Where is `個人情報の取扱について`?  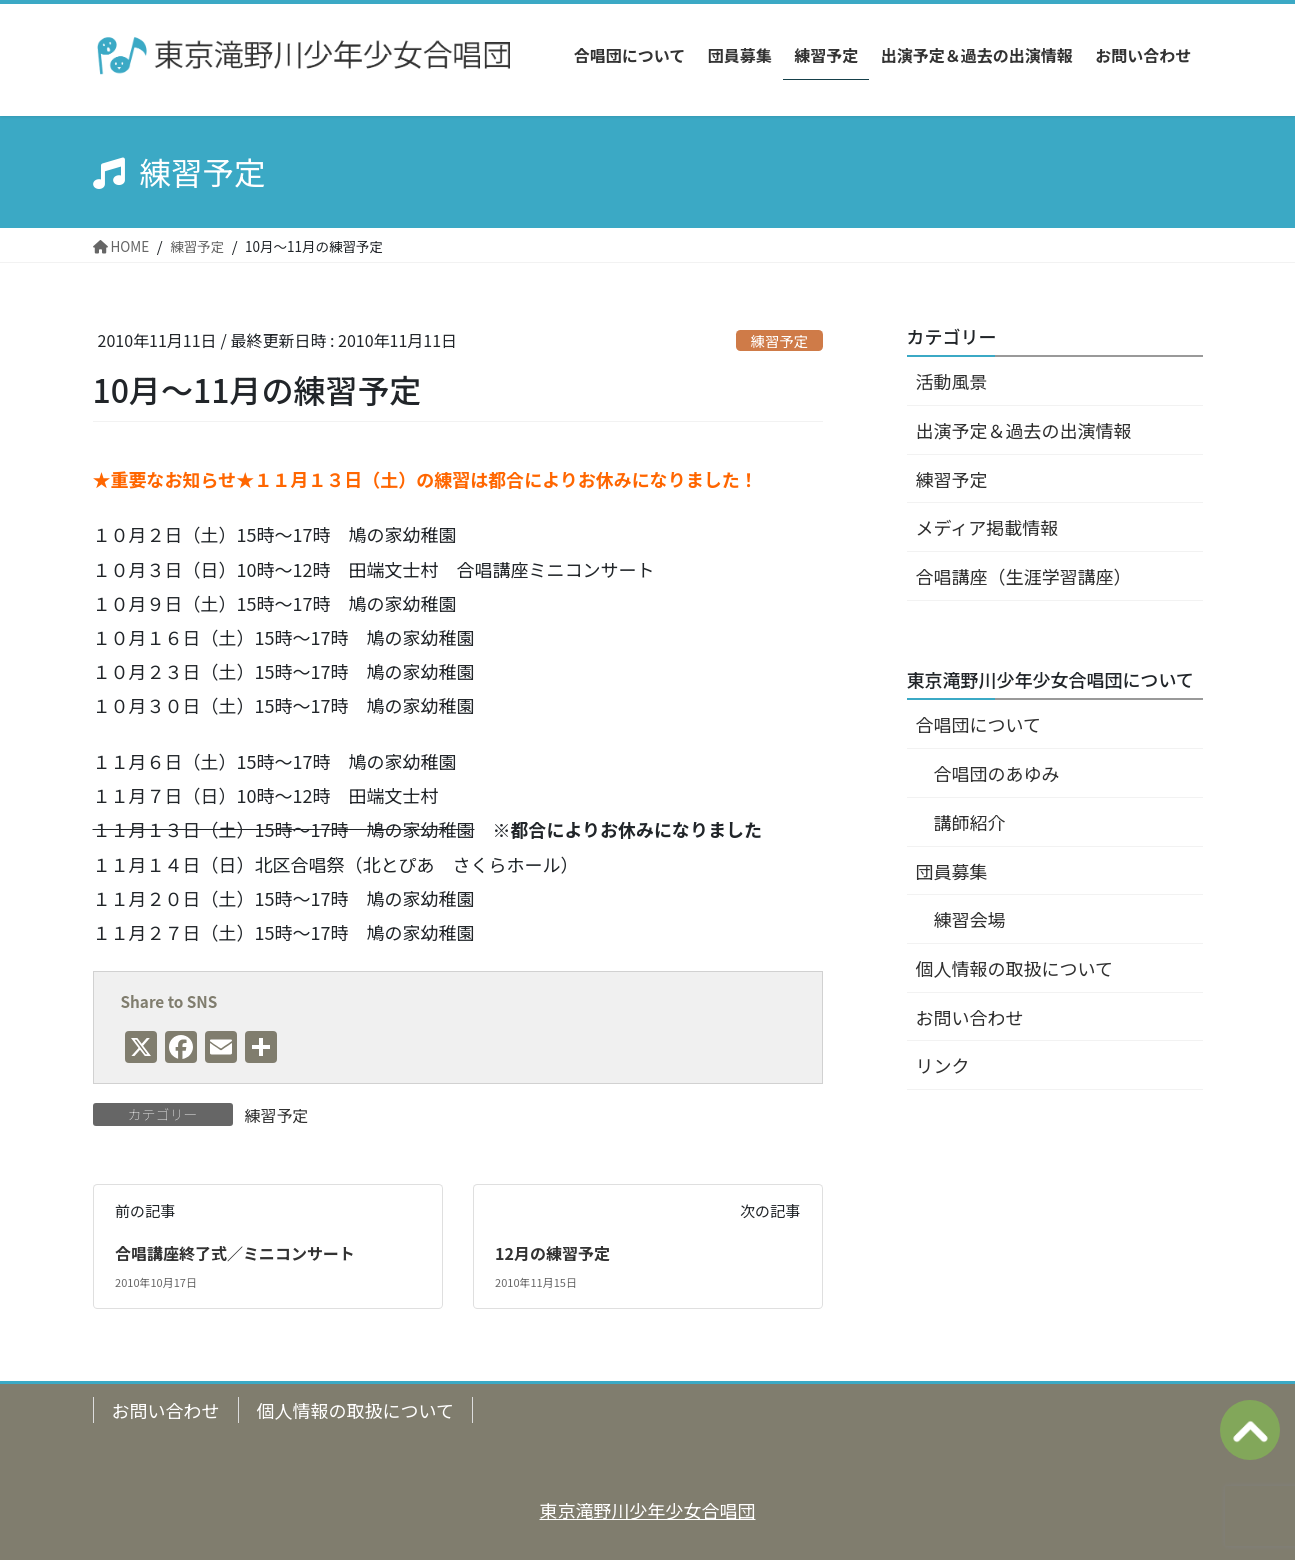
個人情報の取扱について is located at coordinates (1014, 968).